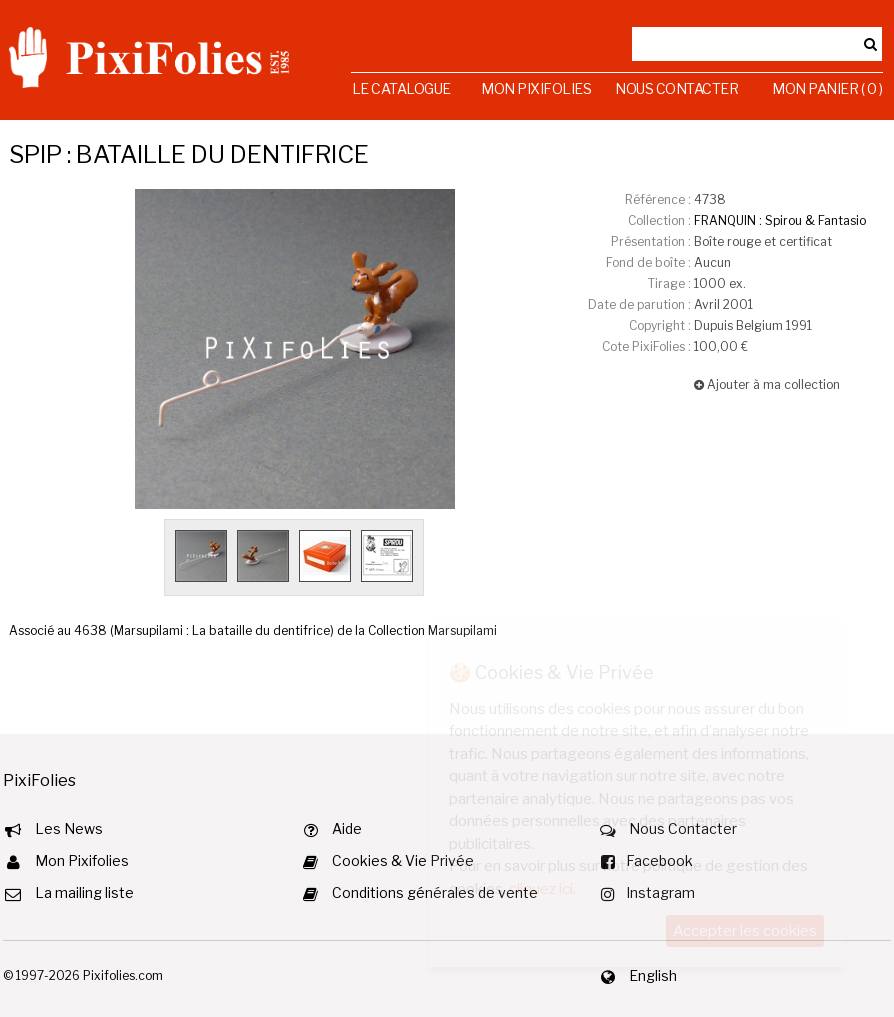 The width and height of the screenshot is (894, 1017). Describe the element at coordinates (767, 384) in the screenshot. I see `Ajouter à ma collection` at that location.